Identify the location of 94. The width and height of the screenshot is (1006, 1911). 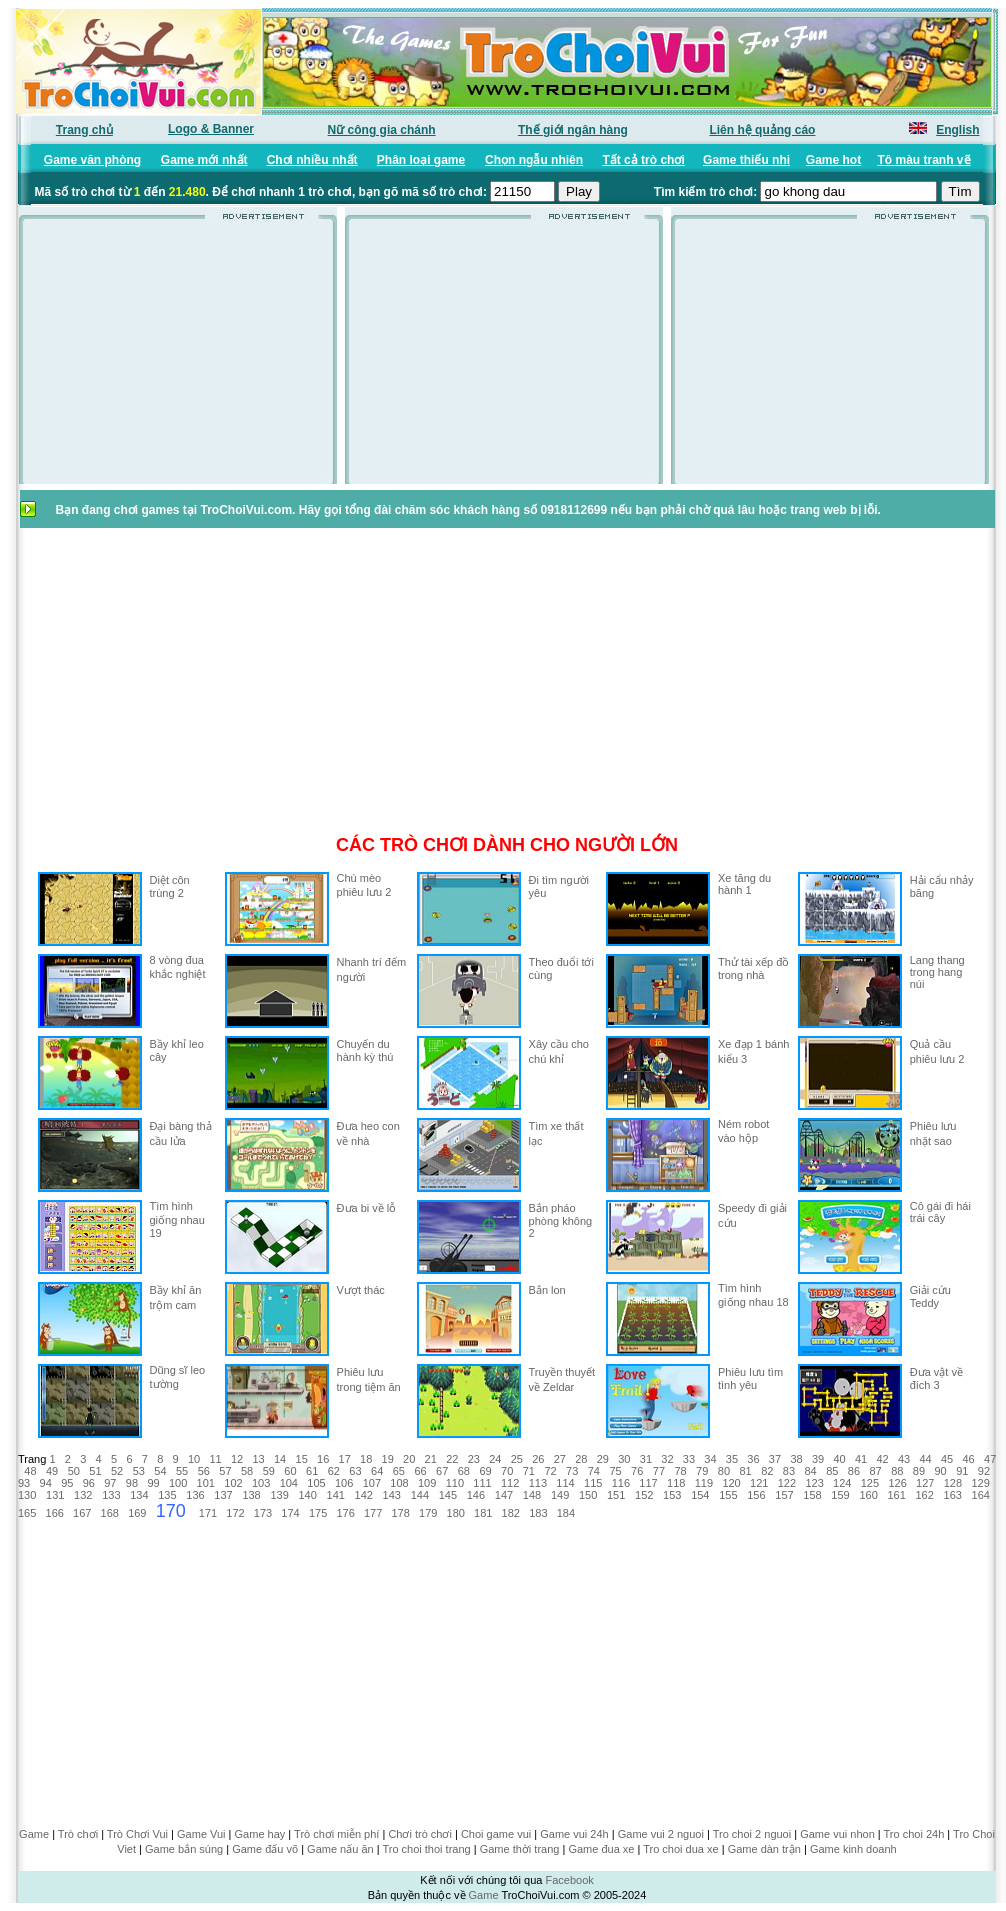
(46, 1483).